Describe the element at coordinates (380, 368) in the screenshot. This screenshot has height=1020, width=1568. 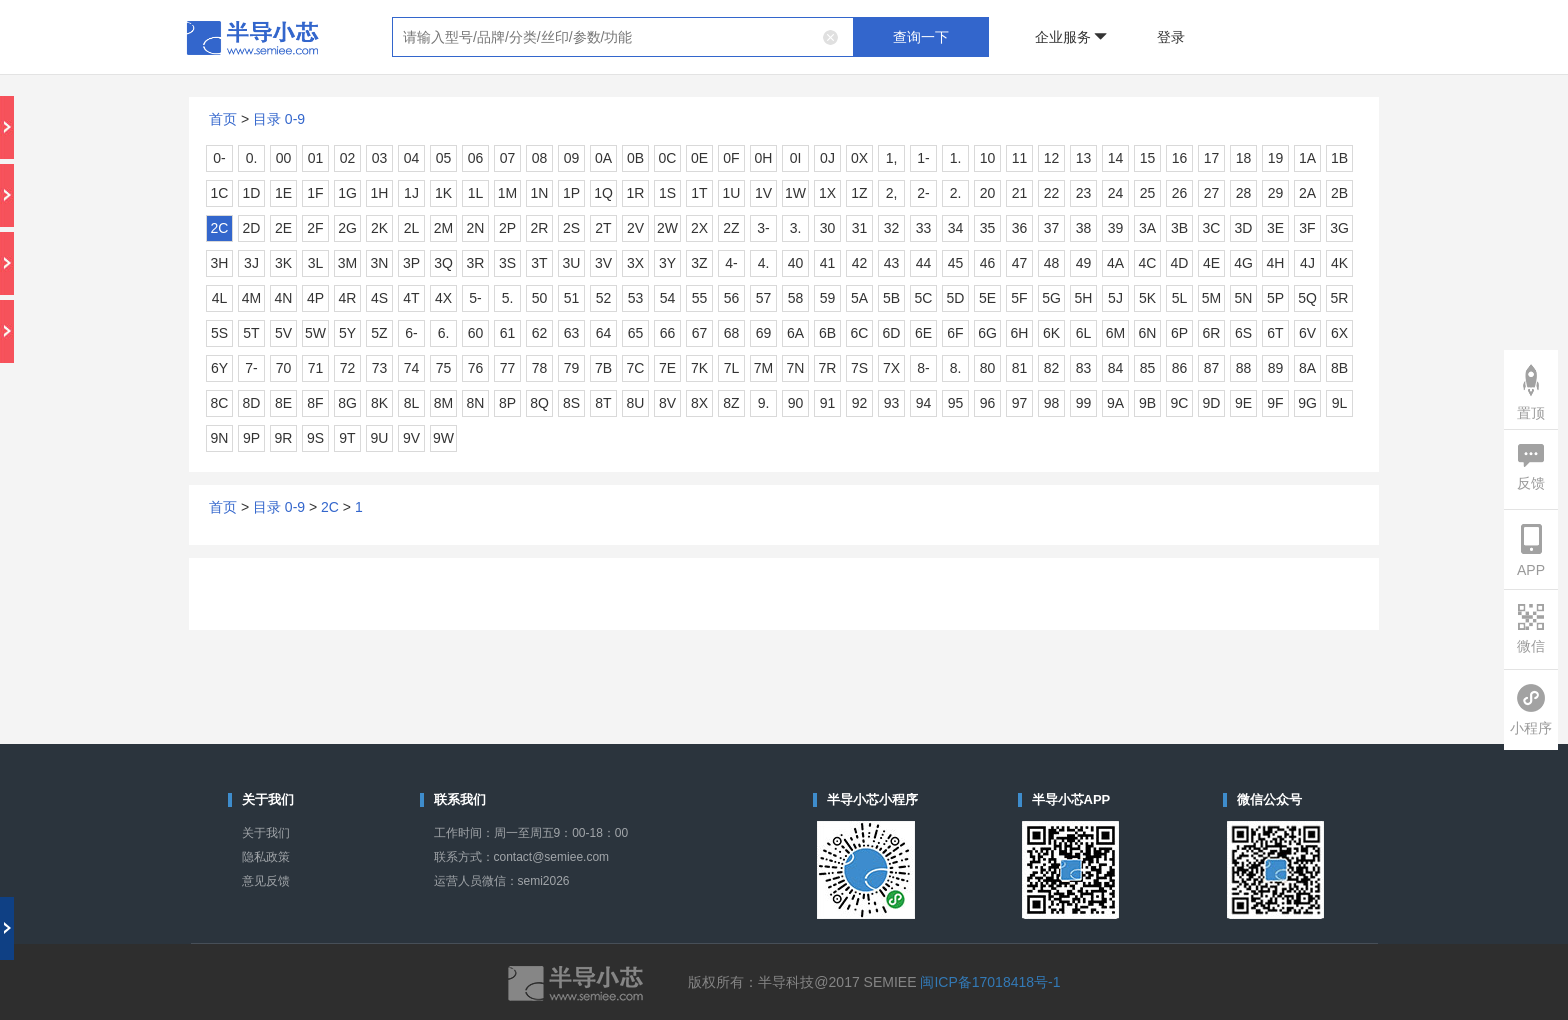
I see `73` at that location.